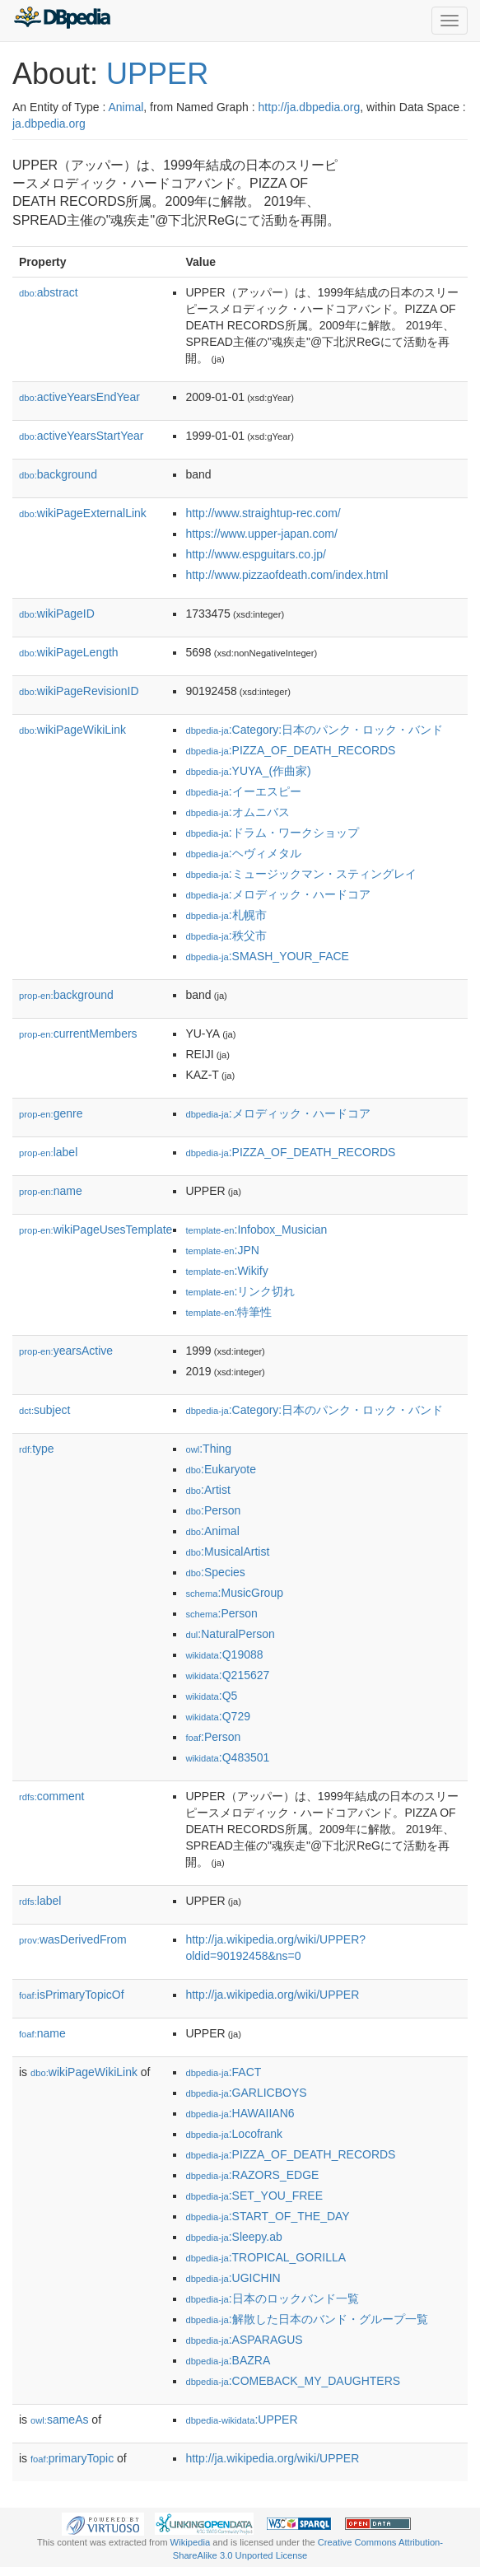 The width and height of the screenshot is (480, 2576). I want to click on :UPPER, so click(241, 2419).